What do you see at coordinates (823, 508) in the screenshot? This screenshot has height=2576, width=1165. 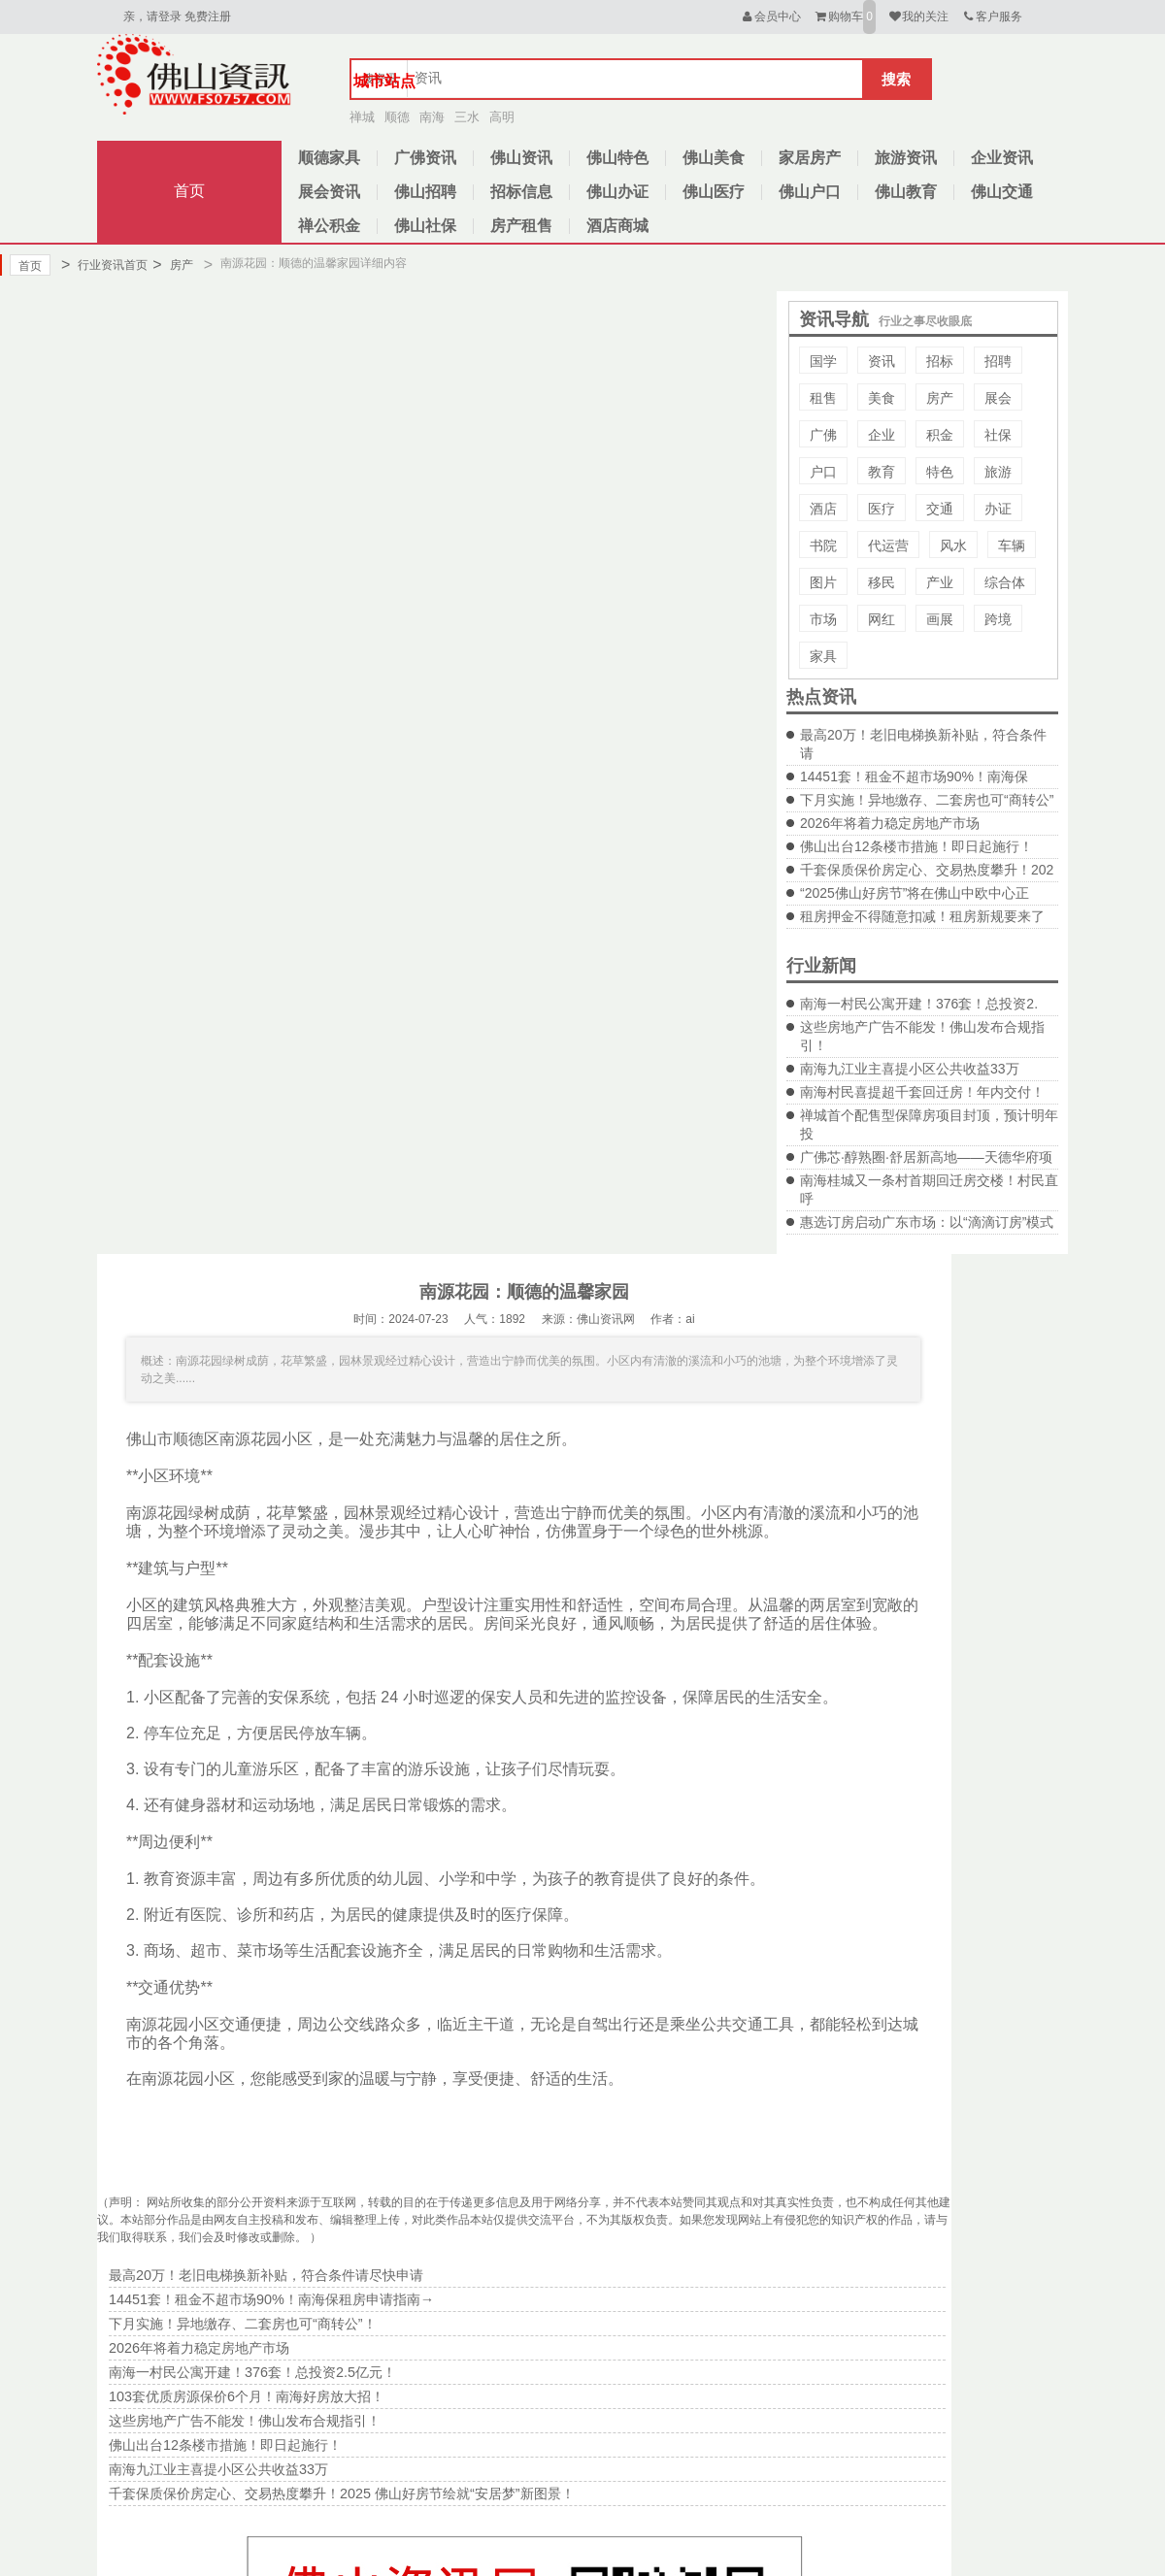 I see `酒店` at bounding box center [823, 508].